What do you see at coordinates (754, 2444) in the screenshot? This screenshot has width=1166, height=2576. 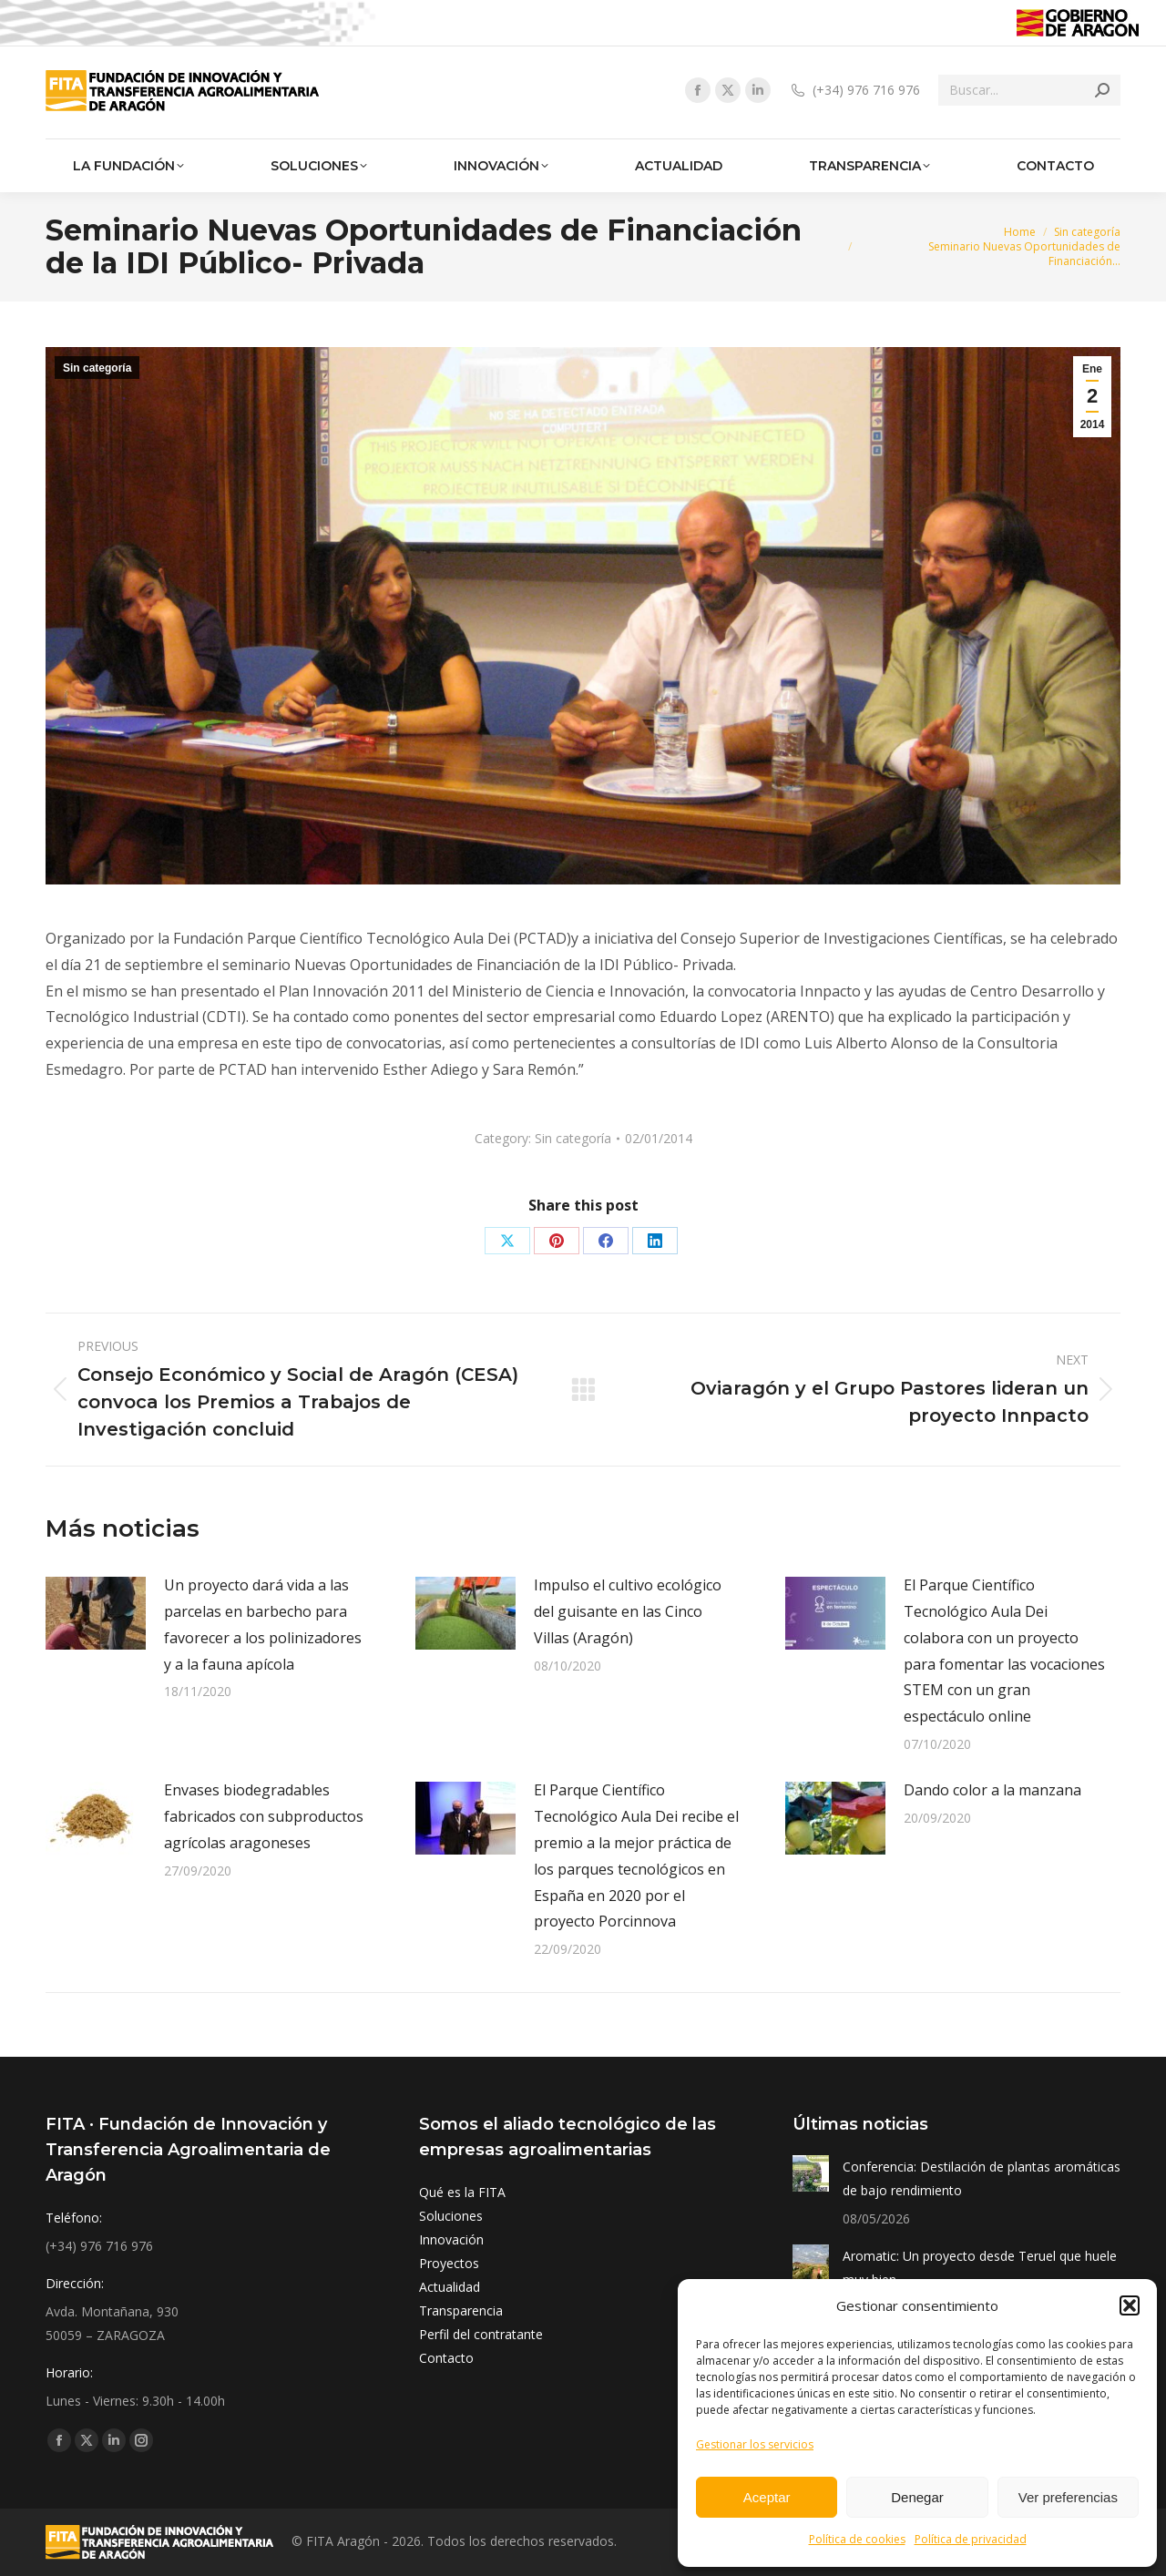 I see `Gestionar los servicios` at bounding box center [754, 2444].